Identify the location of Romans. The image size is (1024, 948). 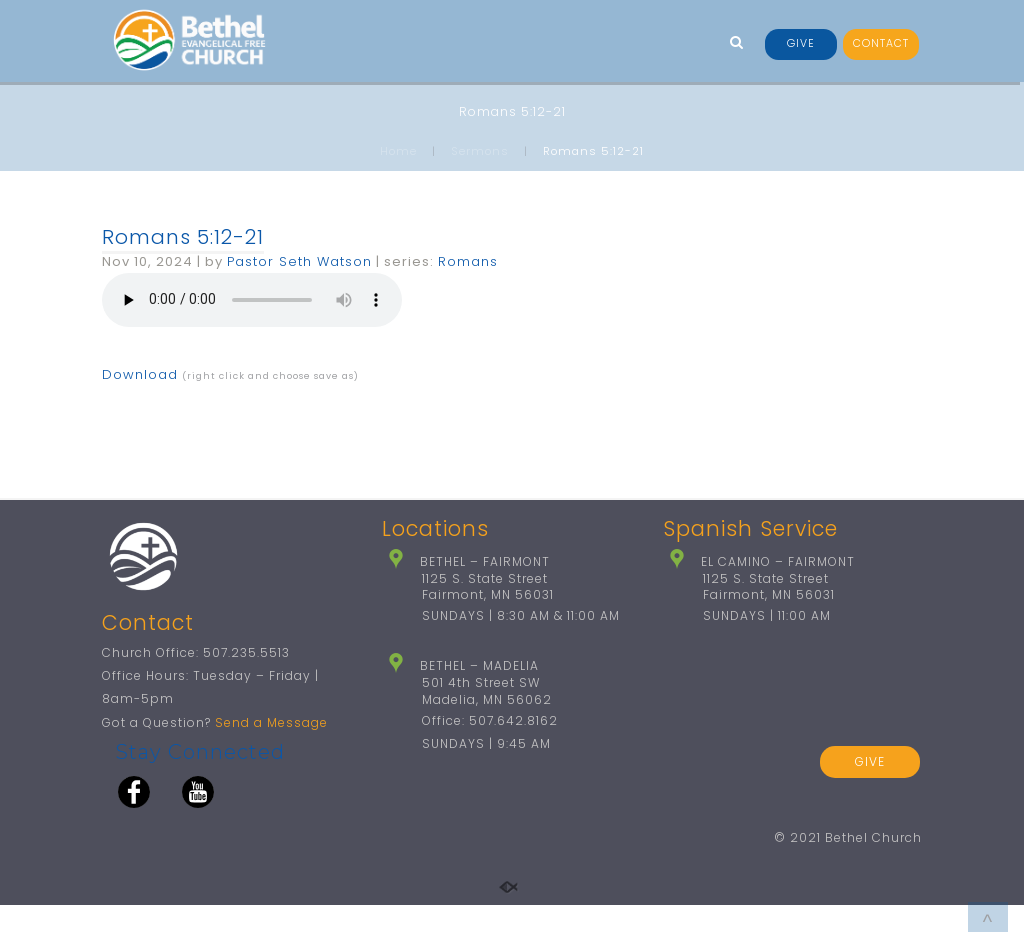
(468, 261).